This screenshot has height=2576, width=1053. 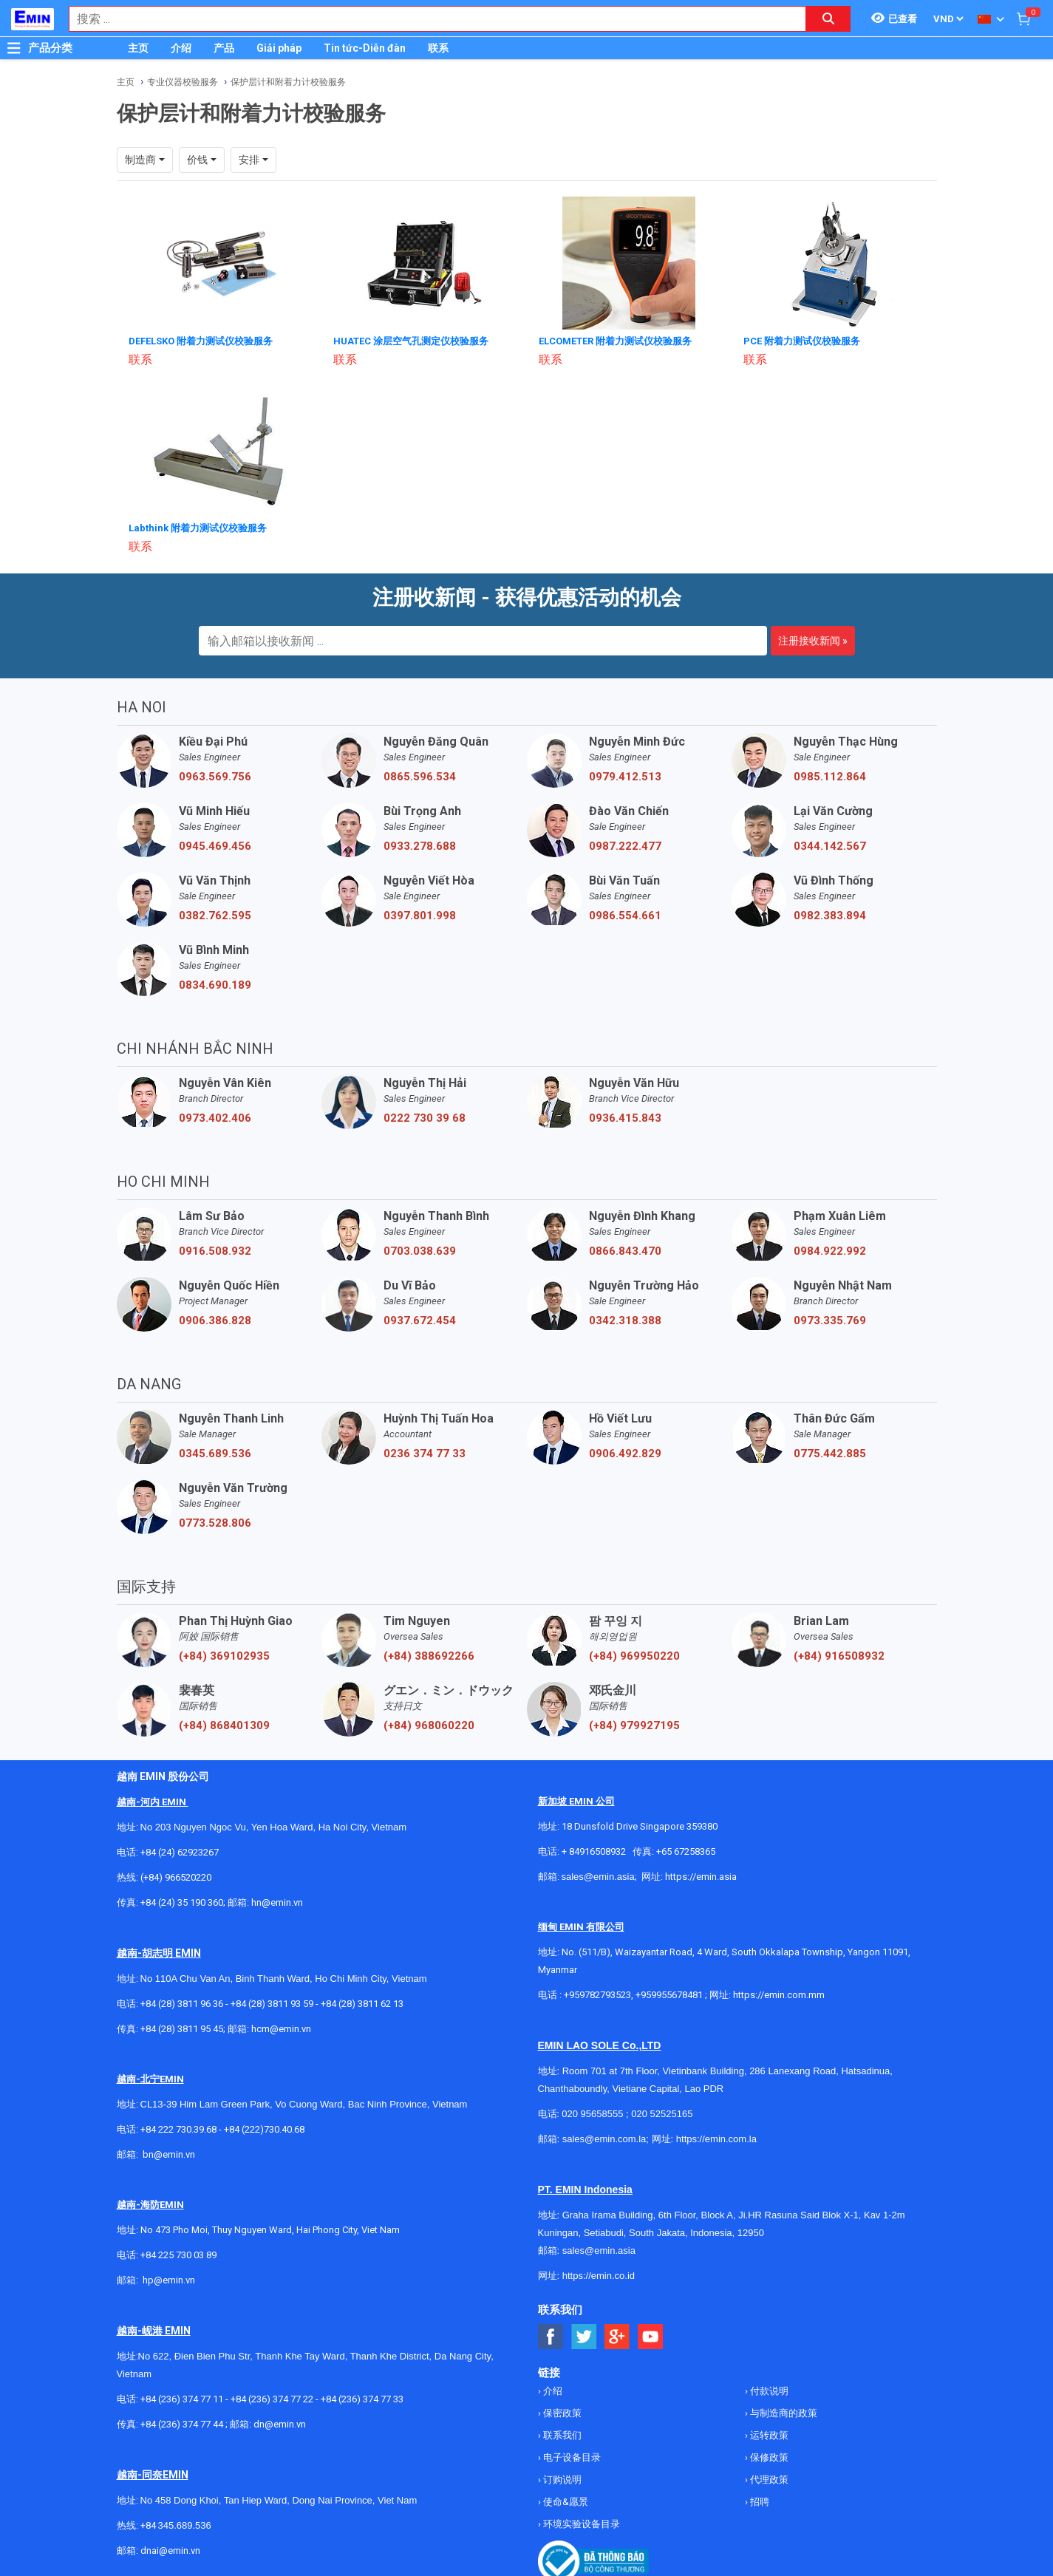 I want to click on 0973.335.769, so click(x=830, y=1319).